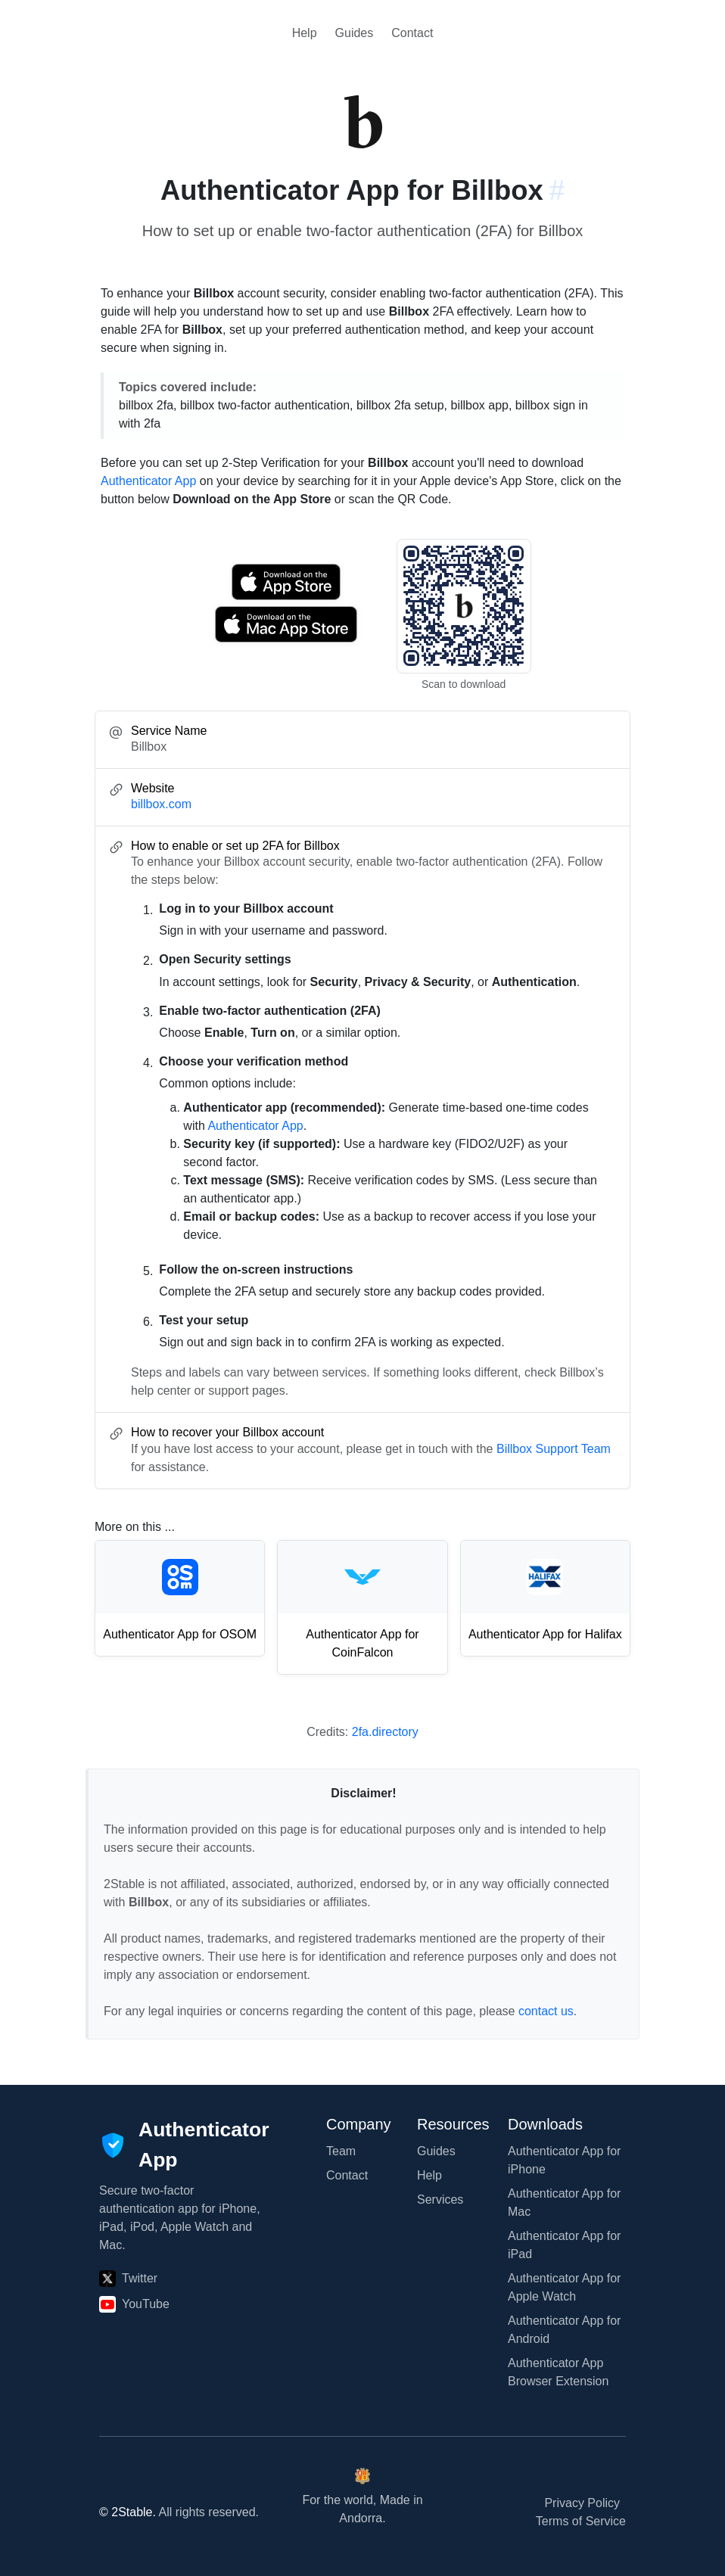 This screenshot has height=2576, width=725. What do you see at coordinates (304, 32) in the screenshot?
I see `Help` at bounding box center [304, 32].